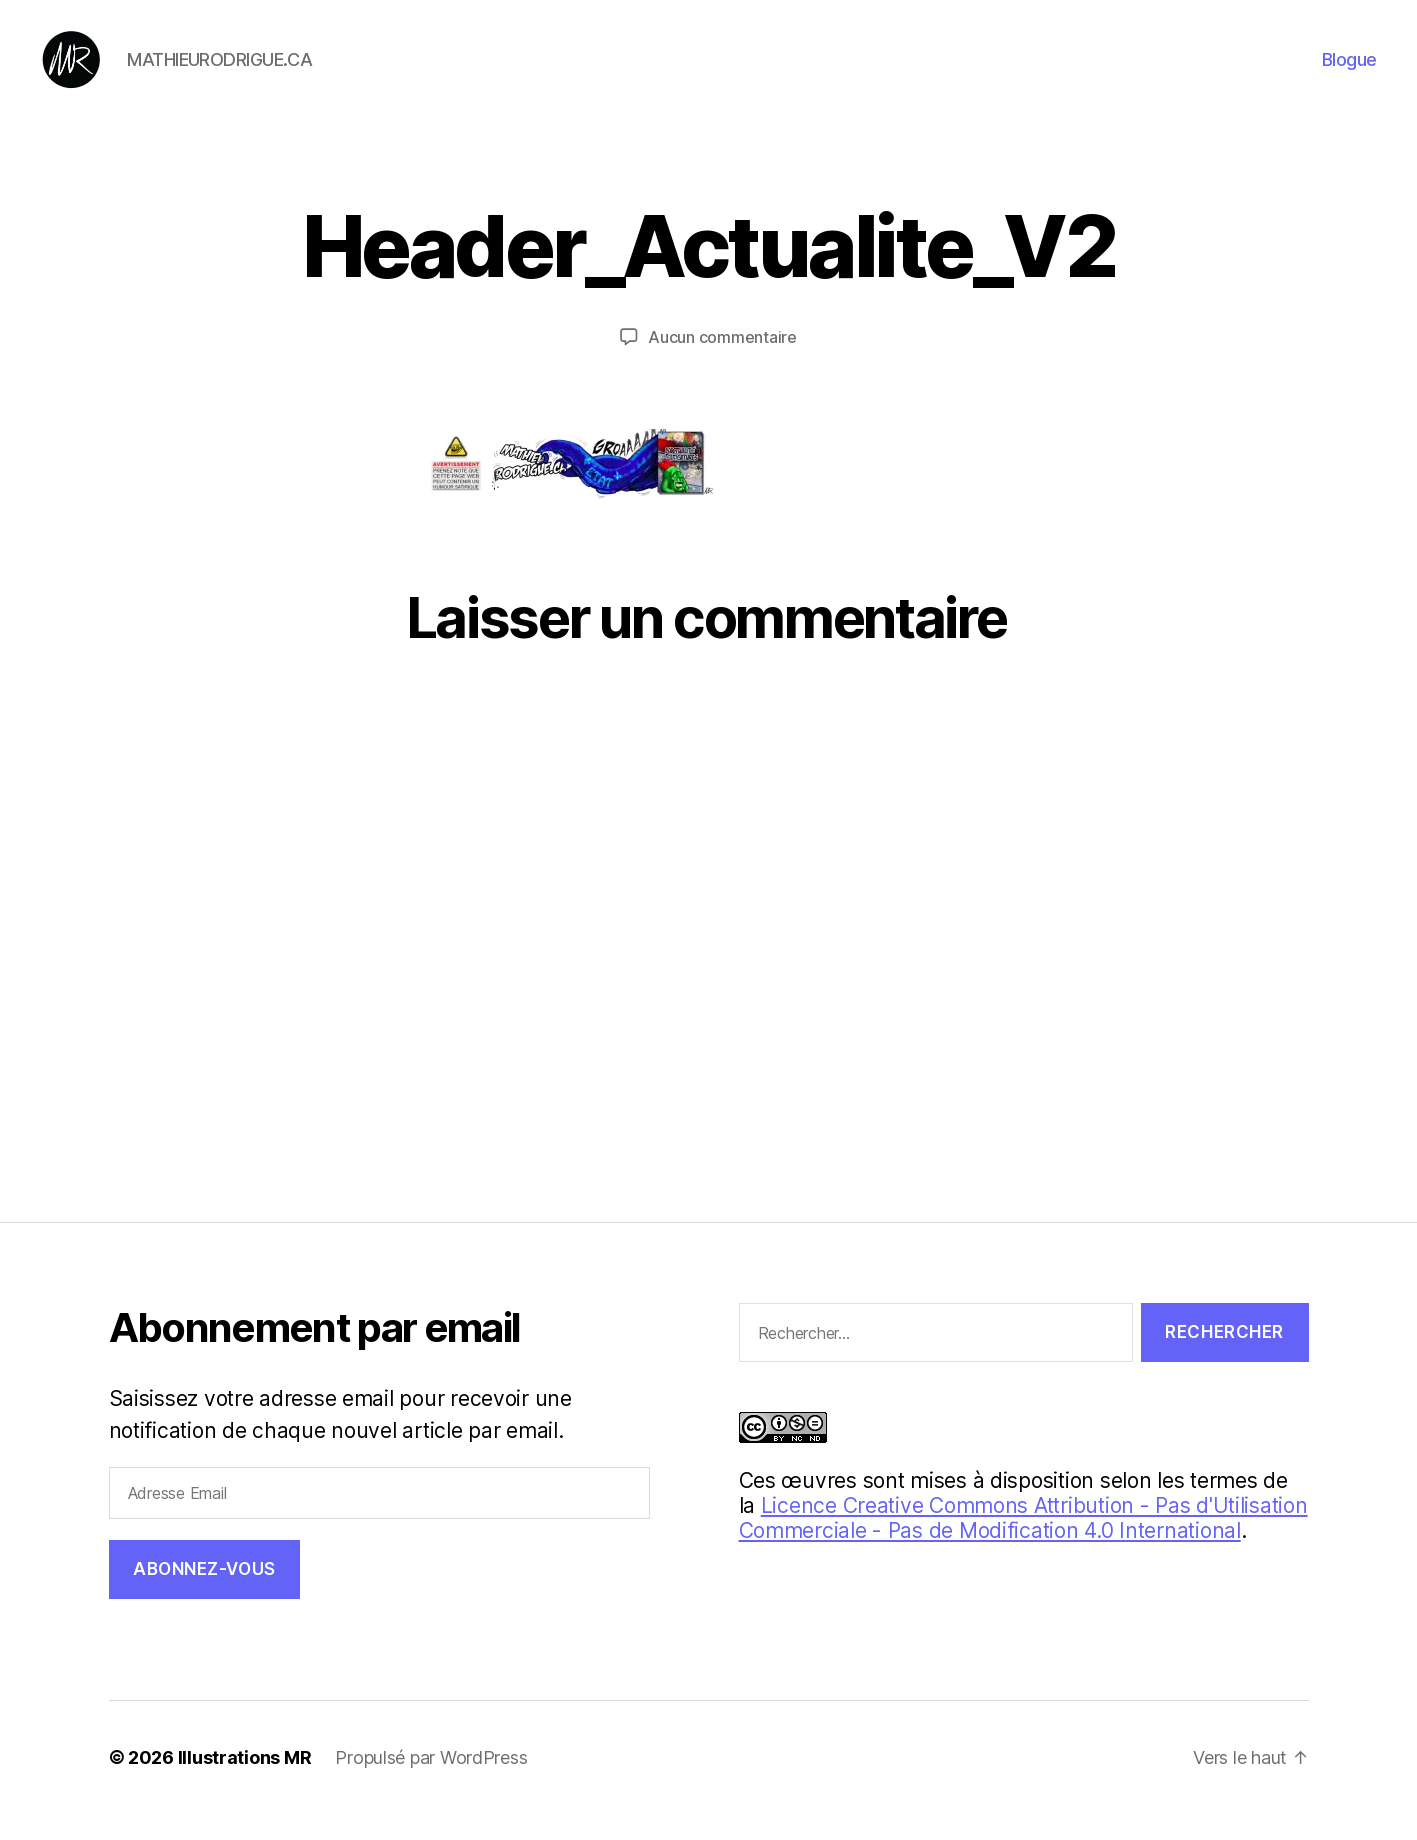 This screenshot has height=1840, width=1417. I want to click on Blogue, so click(1349, 72).